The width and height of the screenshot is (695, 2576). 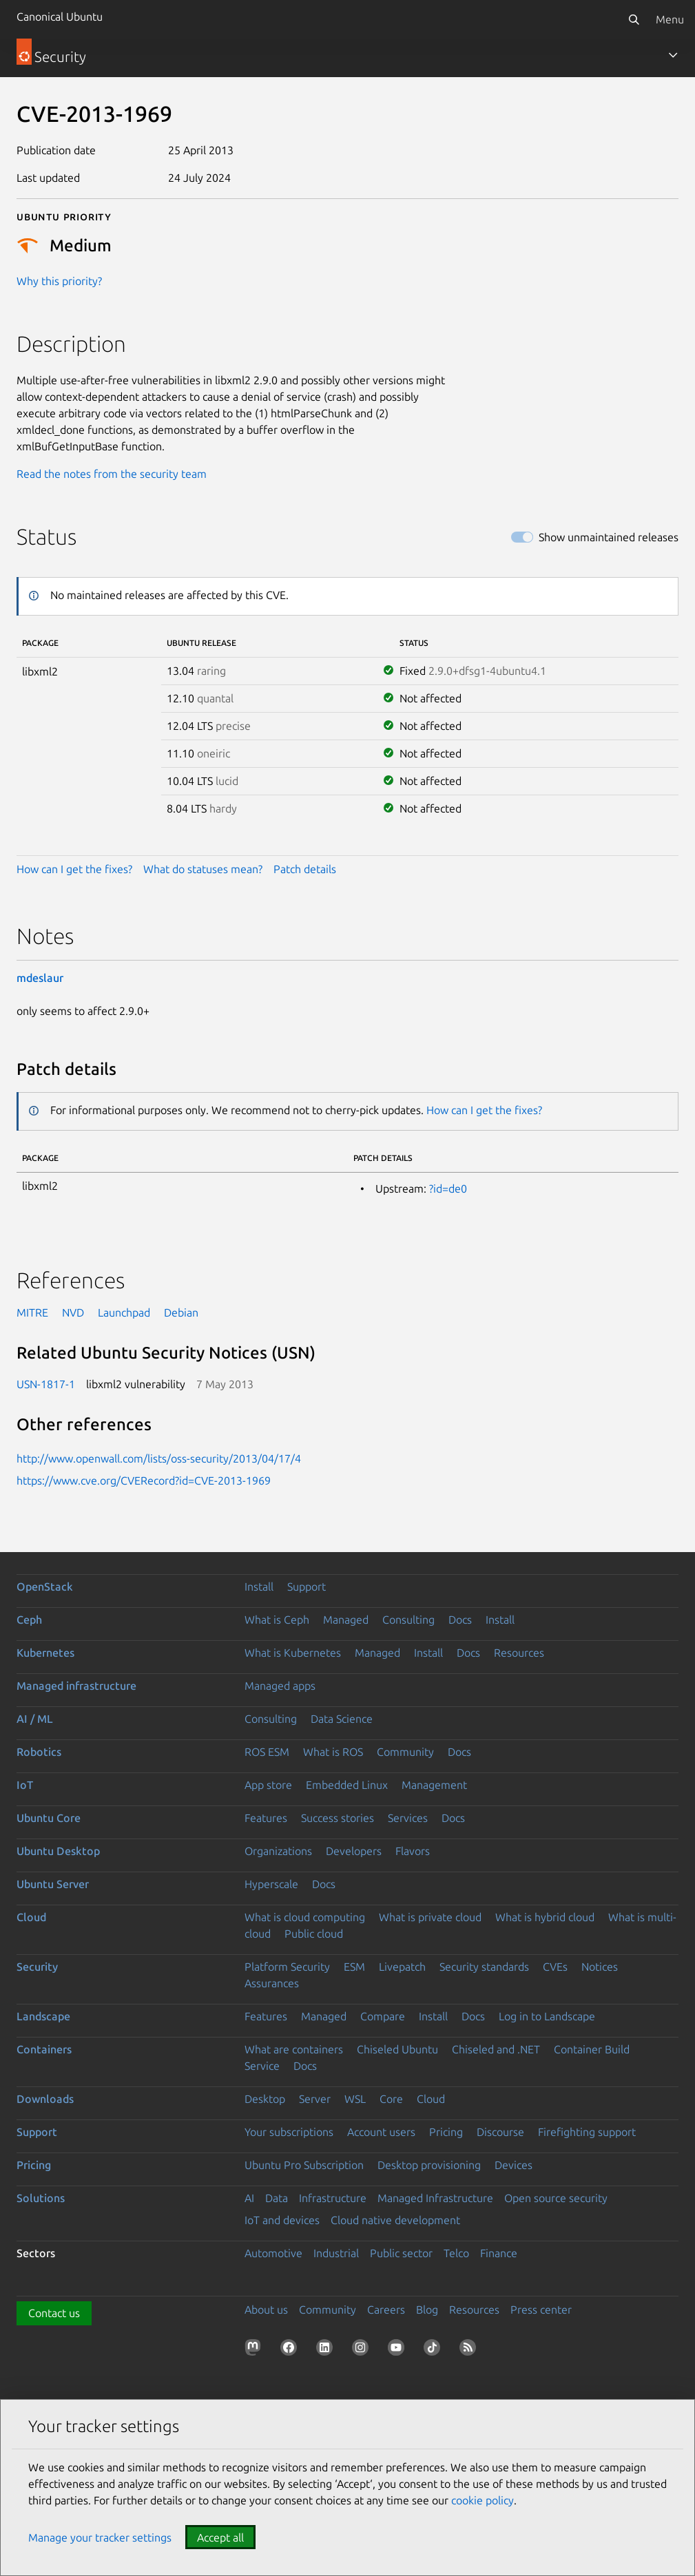 I want to click on AI, so click(x=249, y=2198).